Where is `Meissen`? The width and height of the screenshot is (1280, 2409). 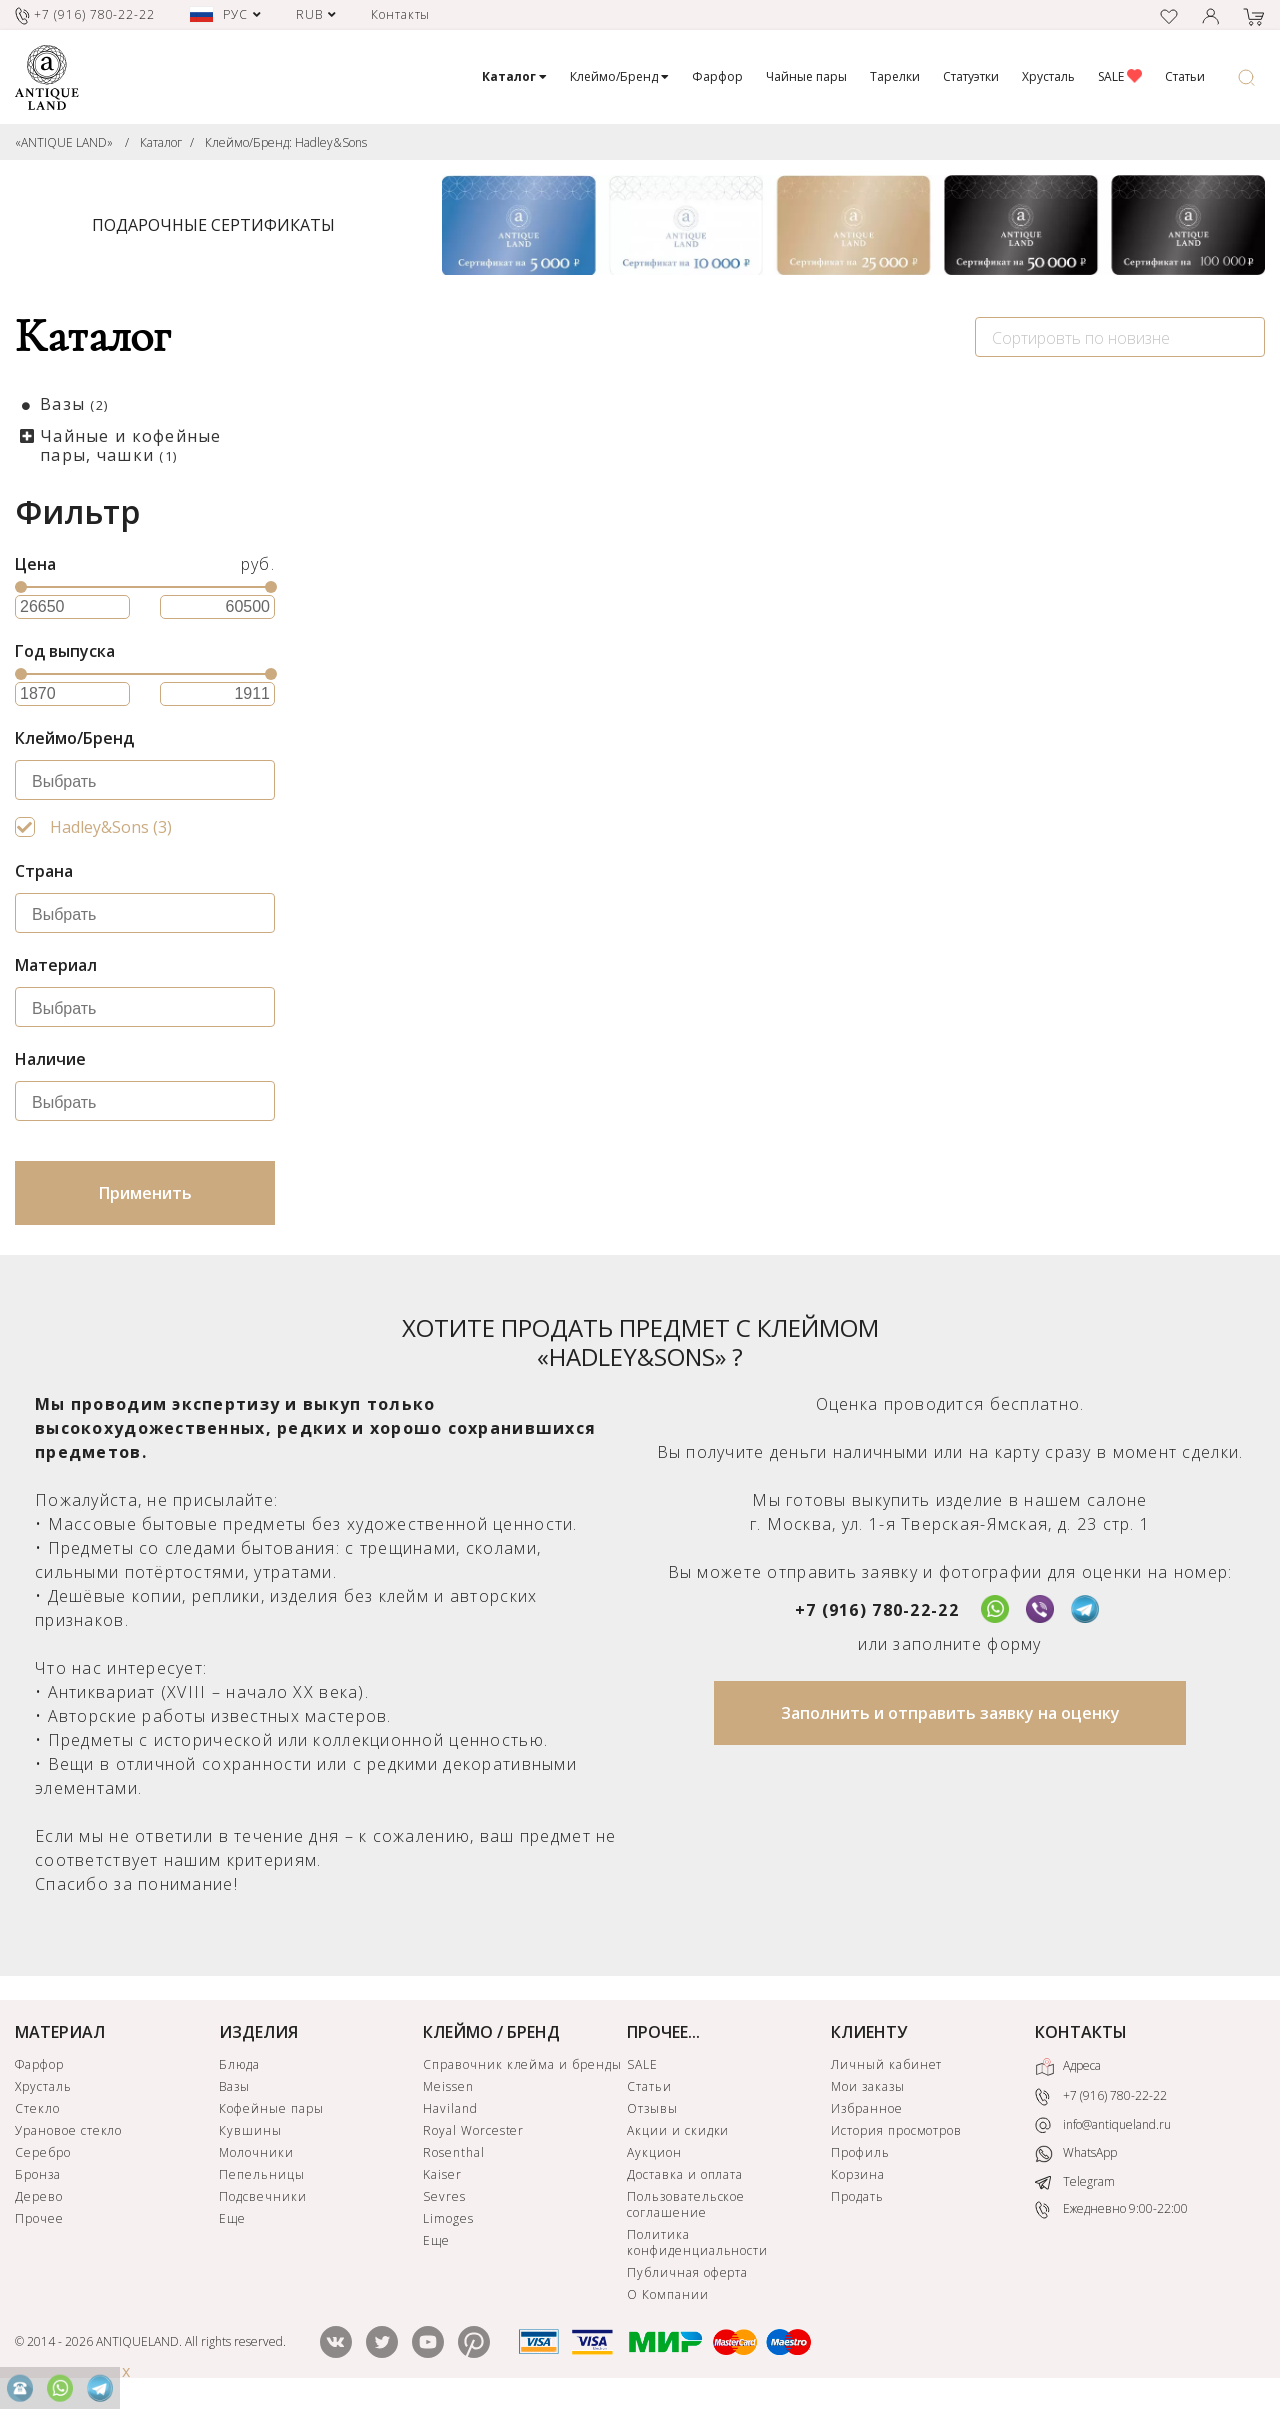
Meissen is located at coordinates (448, 2086).